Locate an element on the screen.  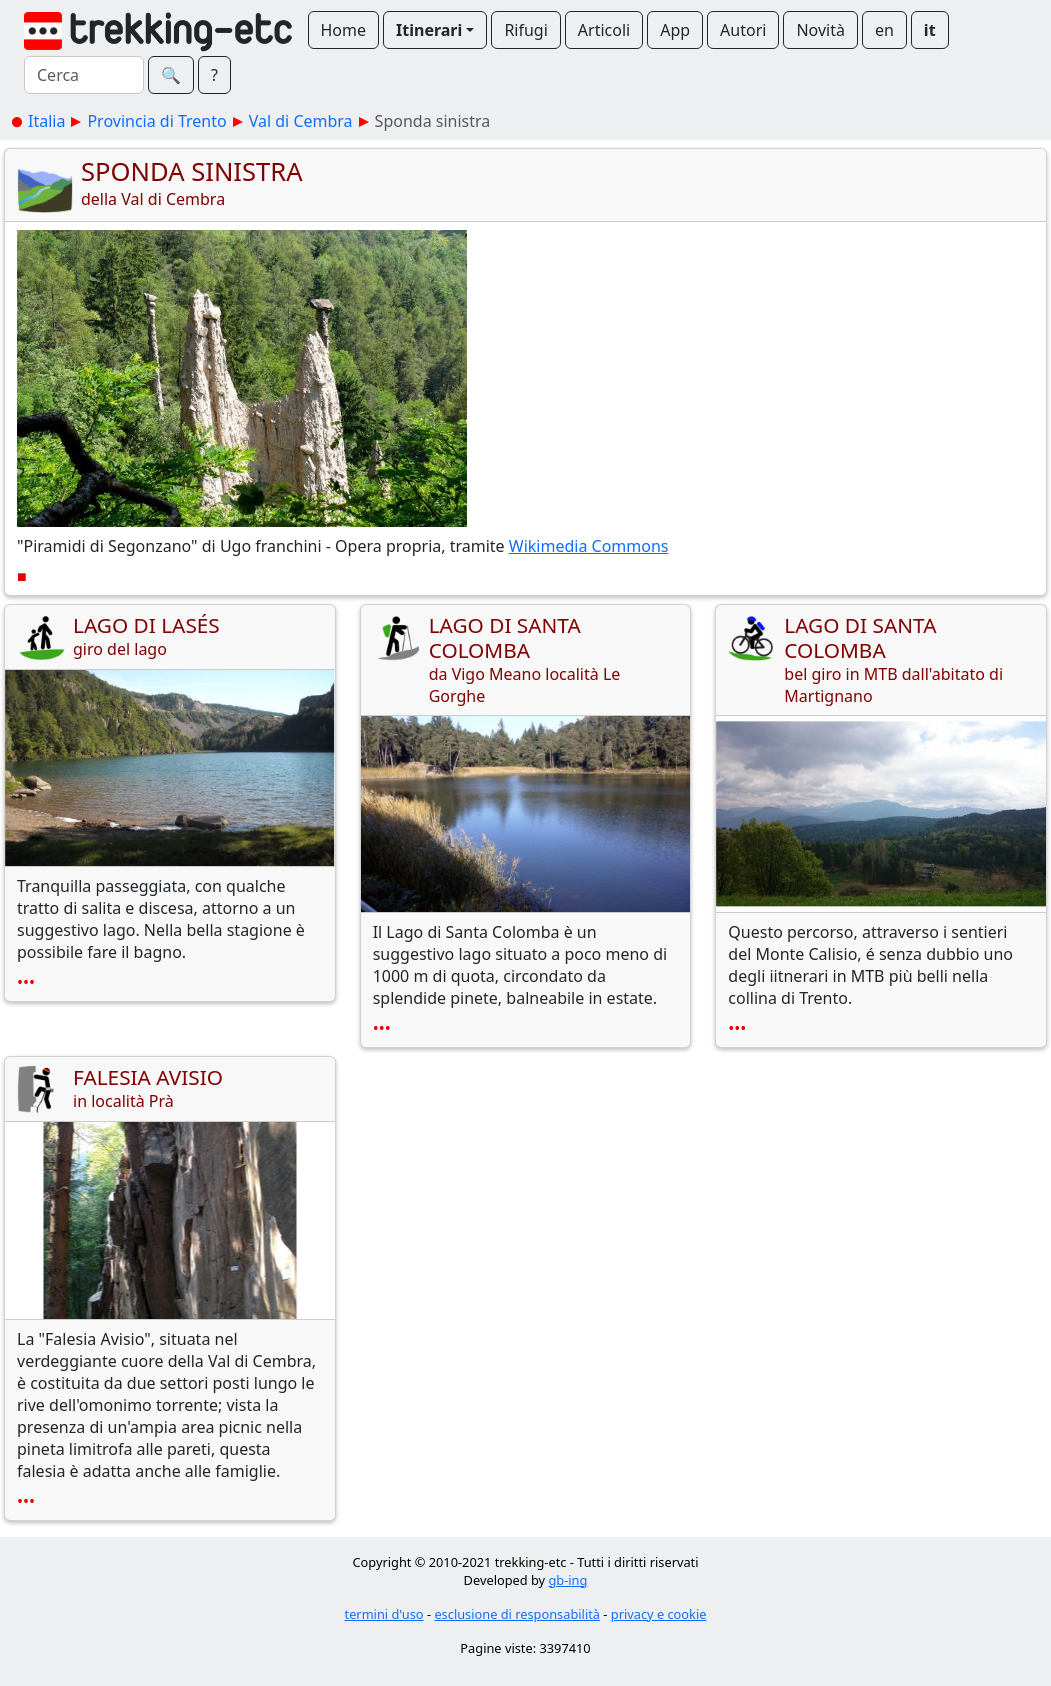
esclusione di responsabilità is located at coordinates (517, 1614).